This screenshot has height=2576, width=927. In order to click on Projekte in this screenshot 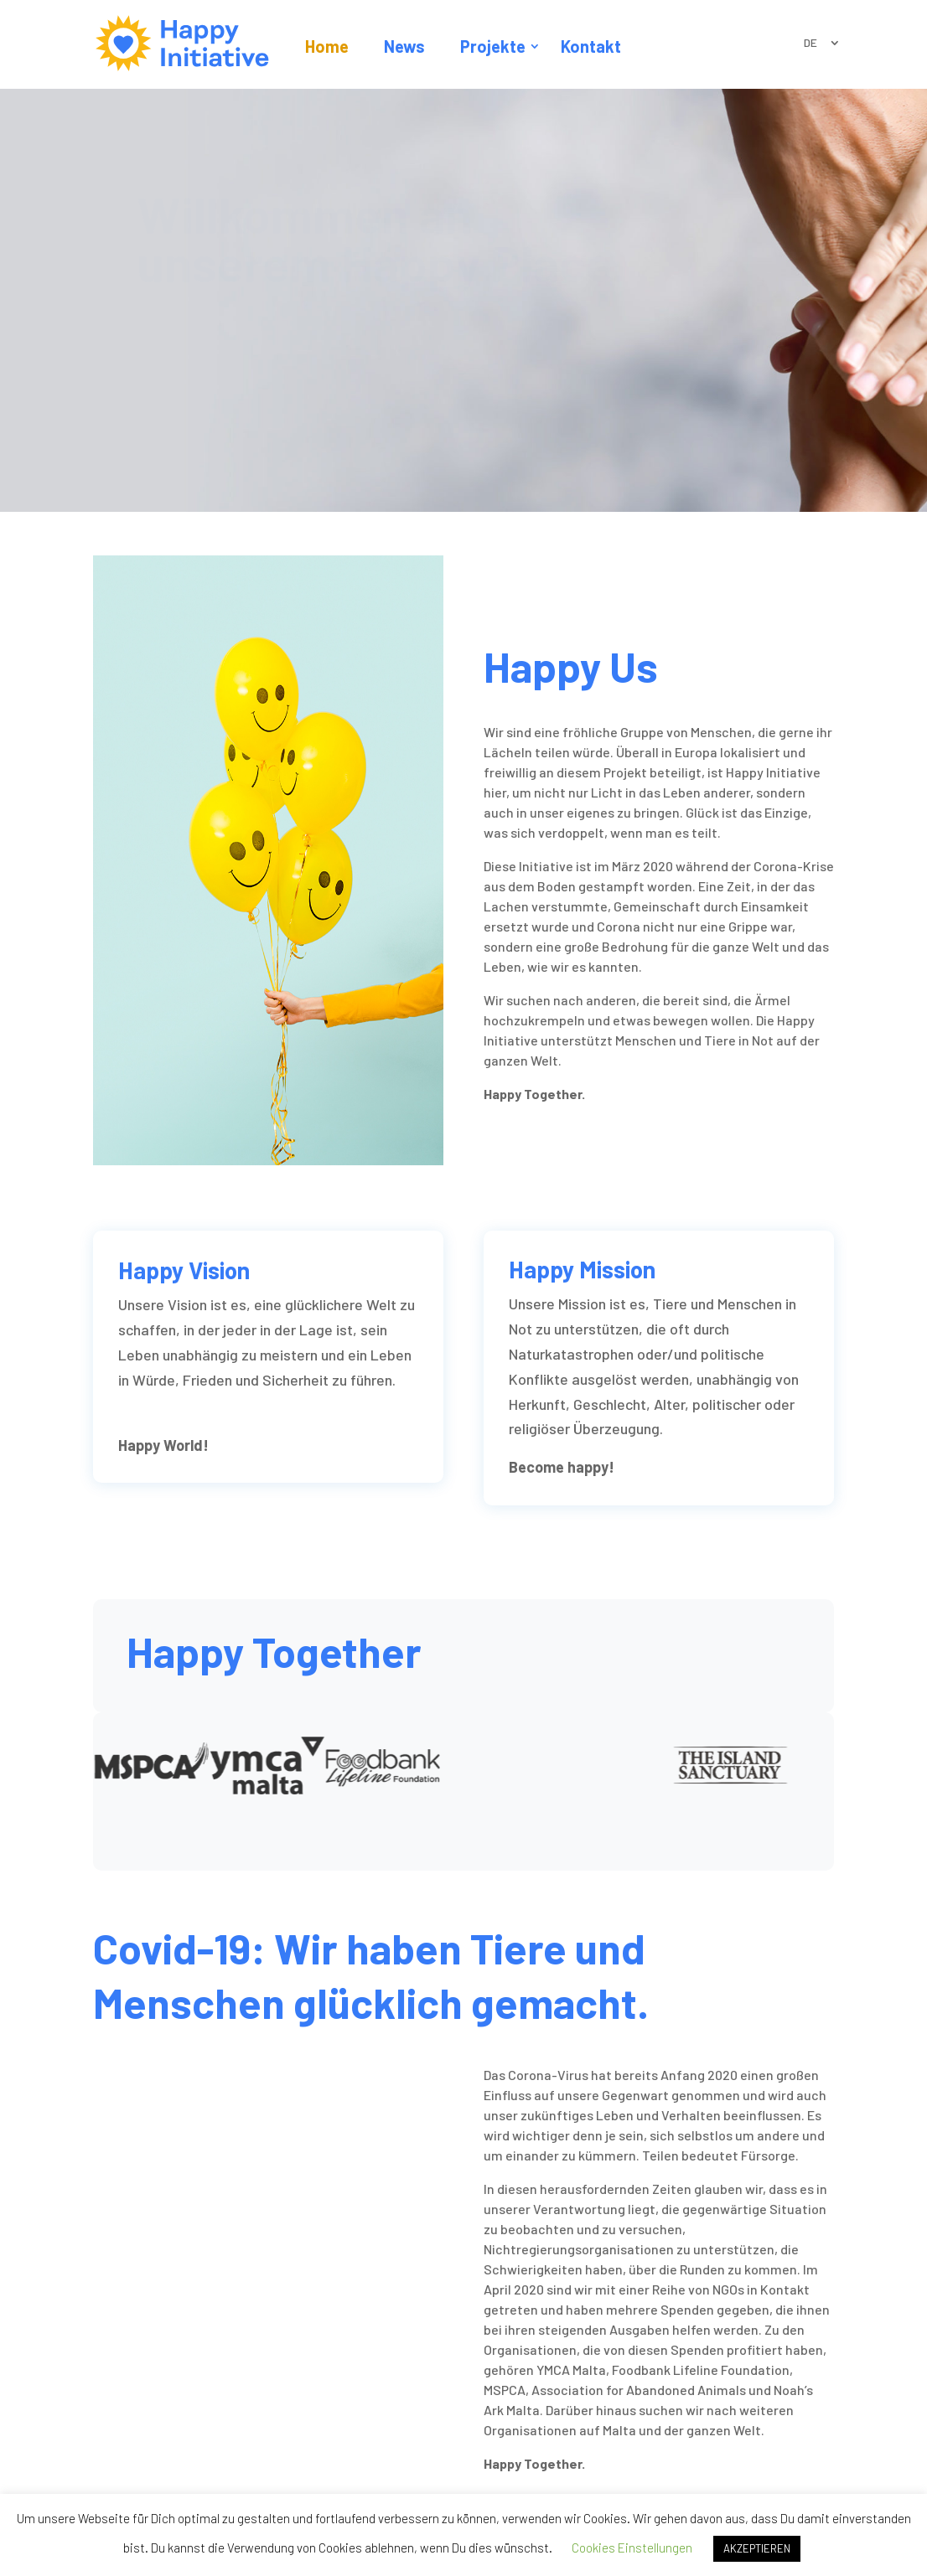, I will do `click(493, 46)`.